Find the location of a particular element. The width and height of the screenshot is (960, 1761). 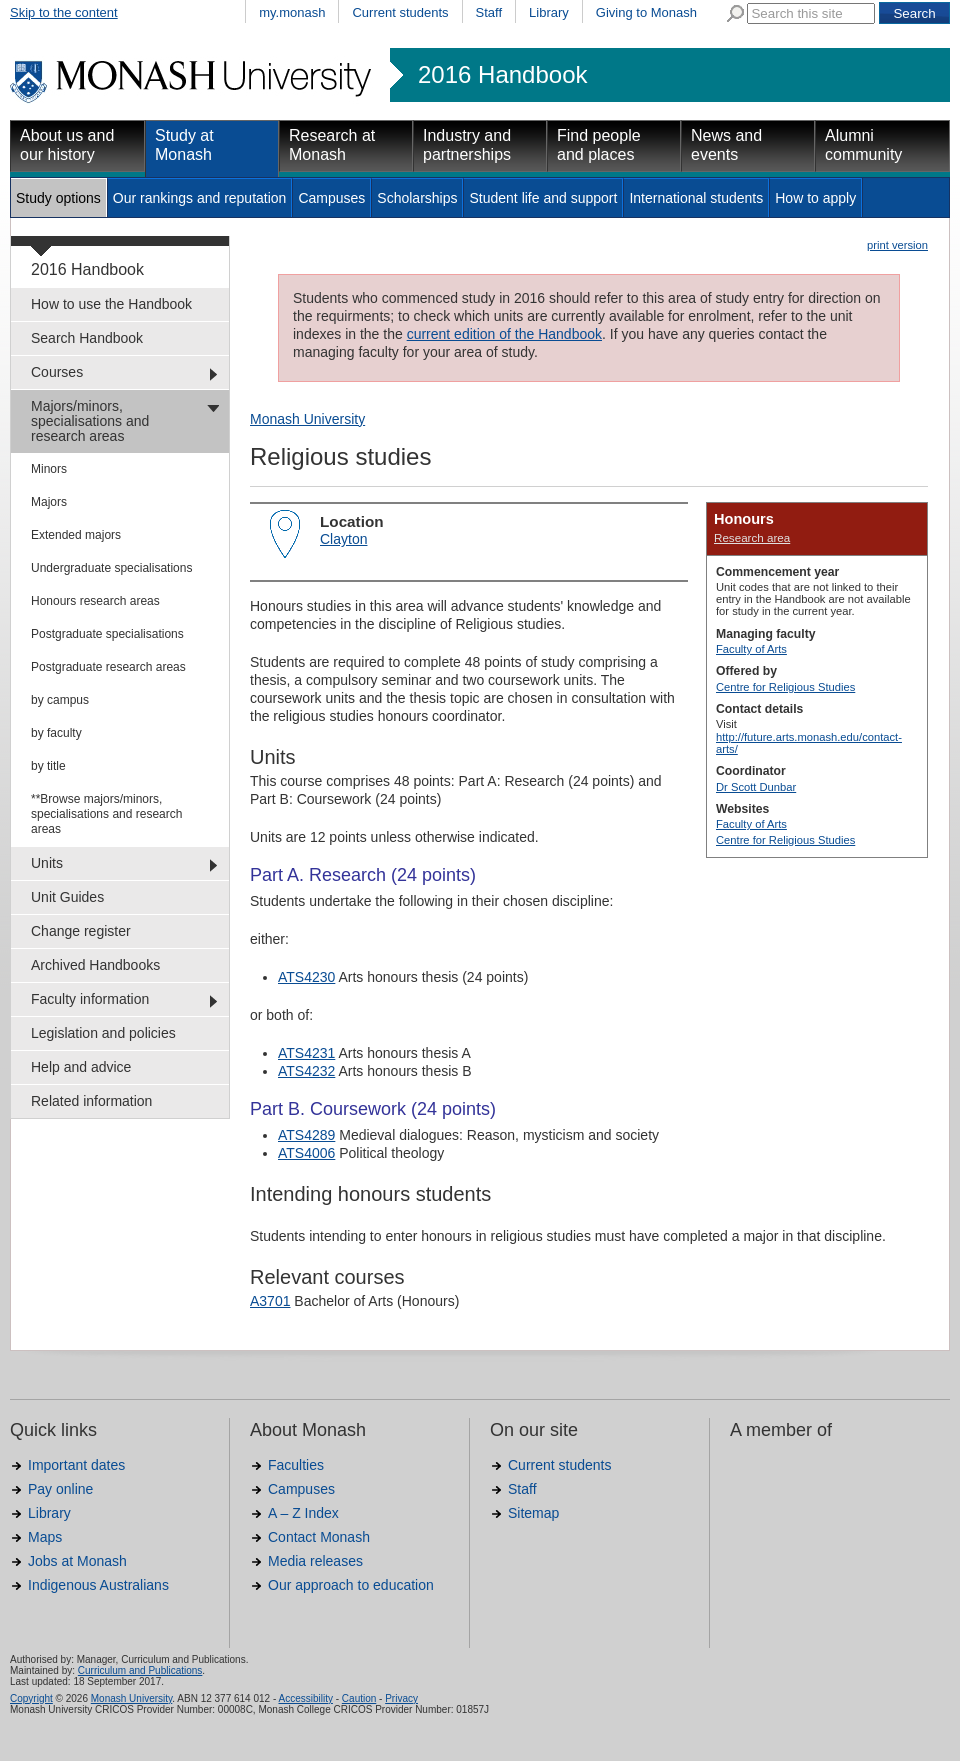

A3701 is located at coordinates (270, 1301).